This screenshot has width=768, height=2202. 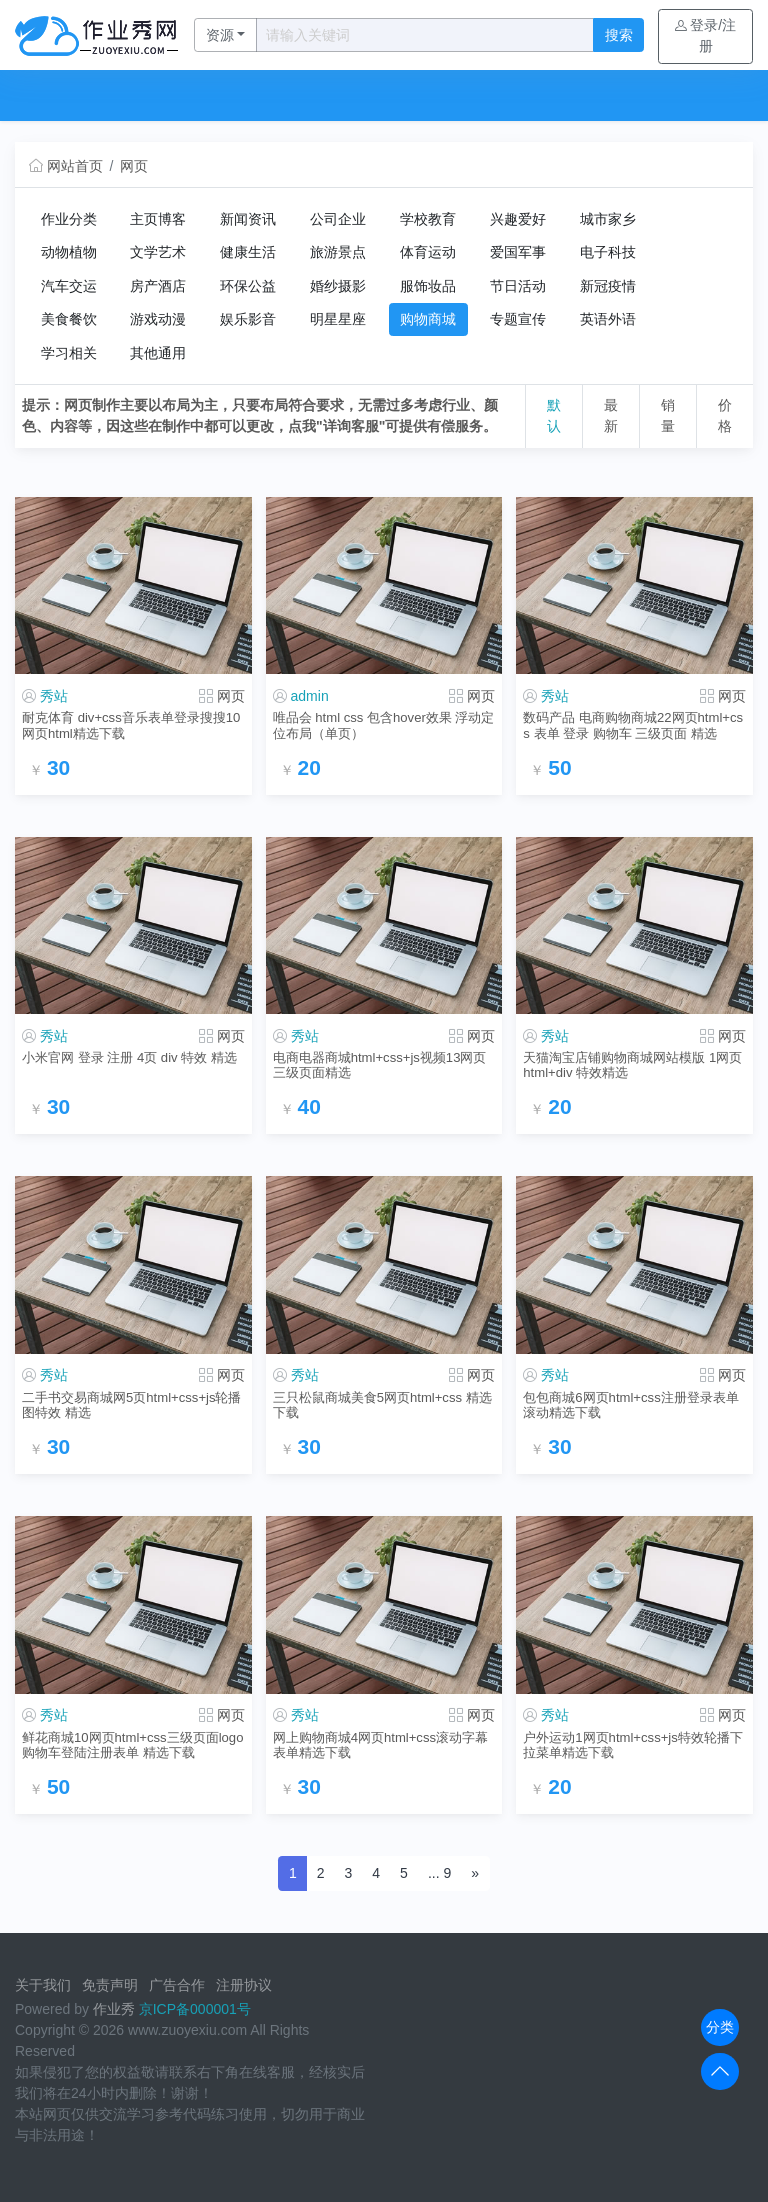 I want to click on 户外运动1网页html+css+js特效轮播下拉菜单精选下载, so click(x=633, y=1745).